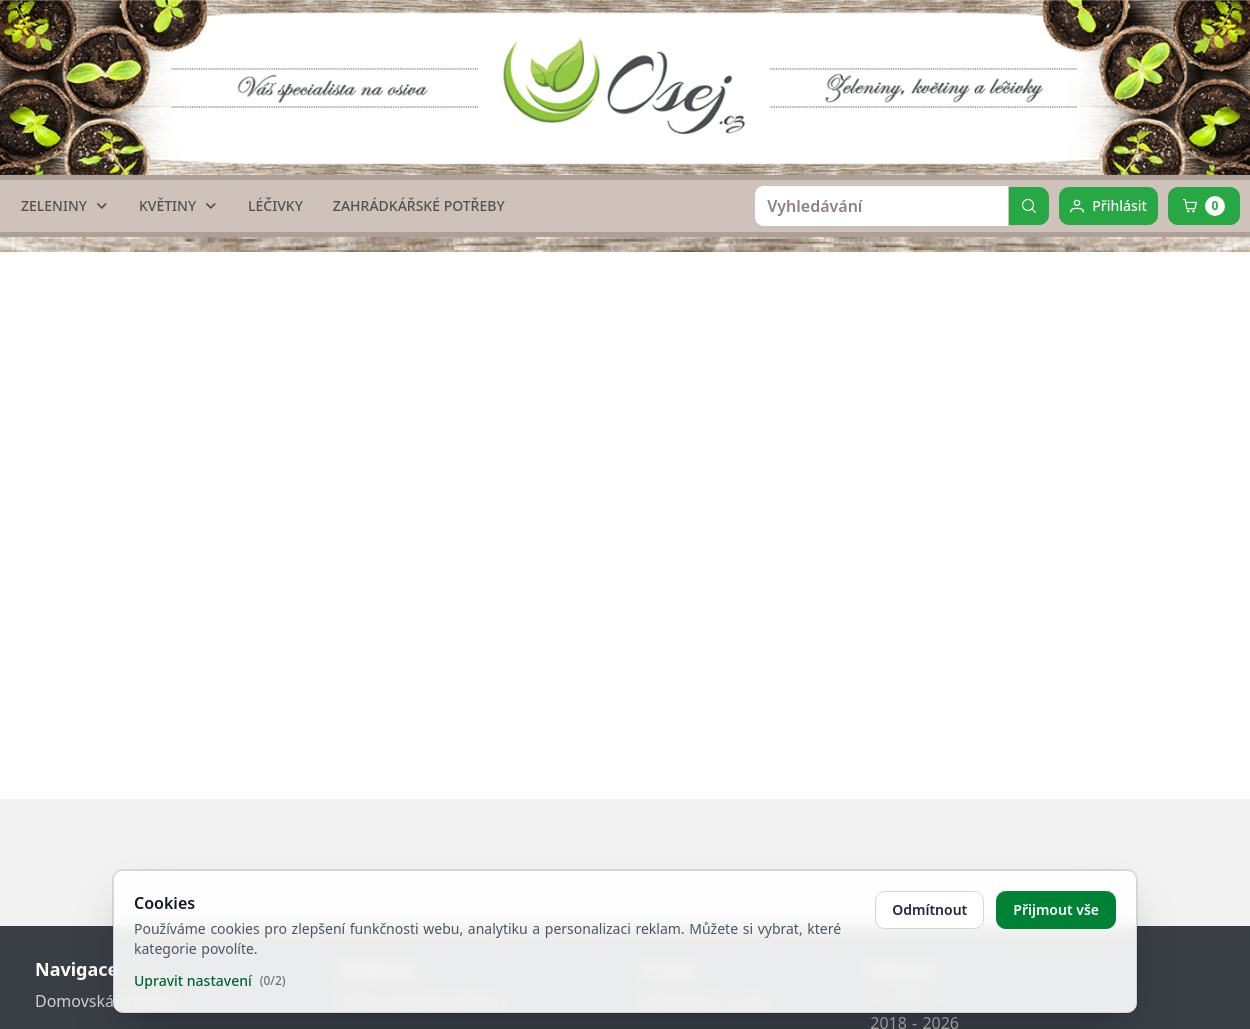  I want to click on [home link], so click(632, 75).